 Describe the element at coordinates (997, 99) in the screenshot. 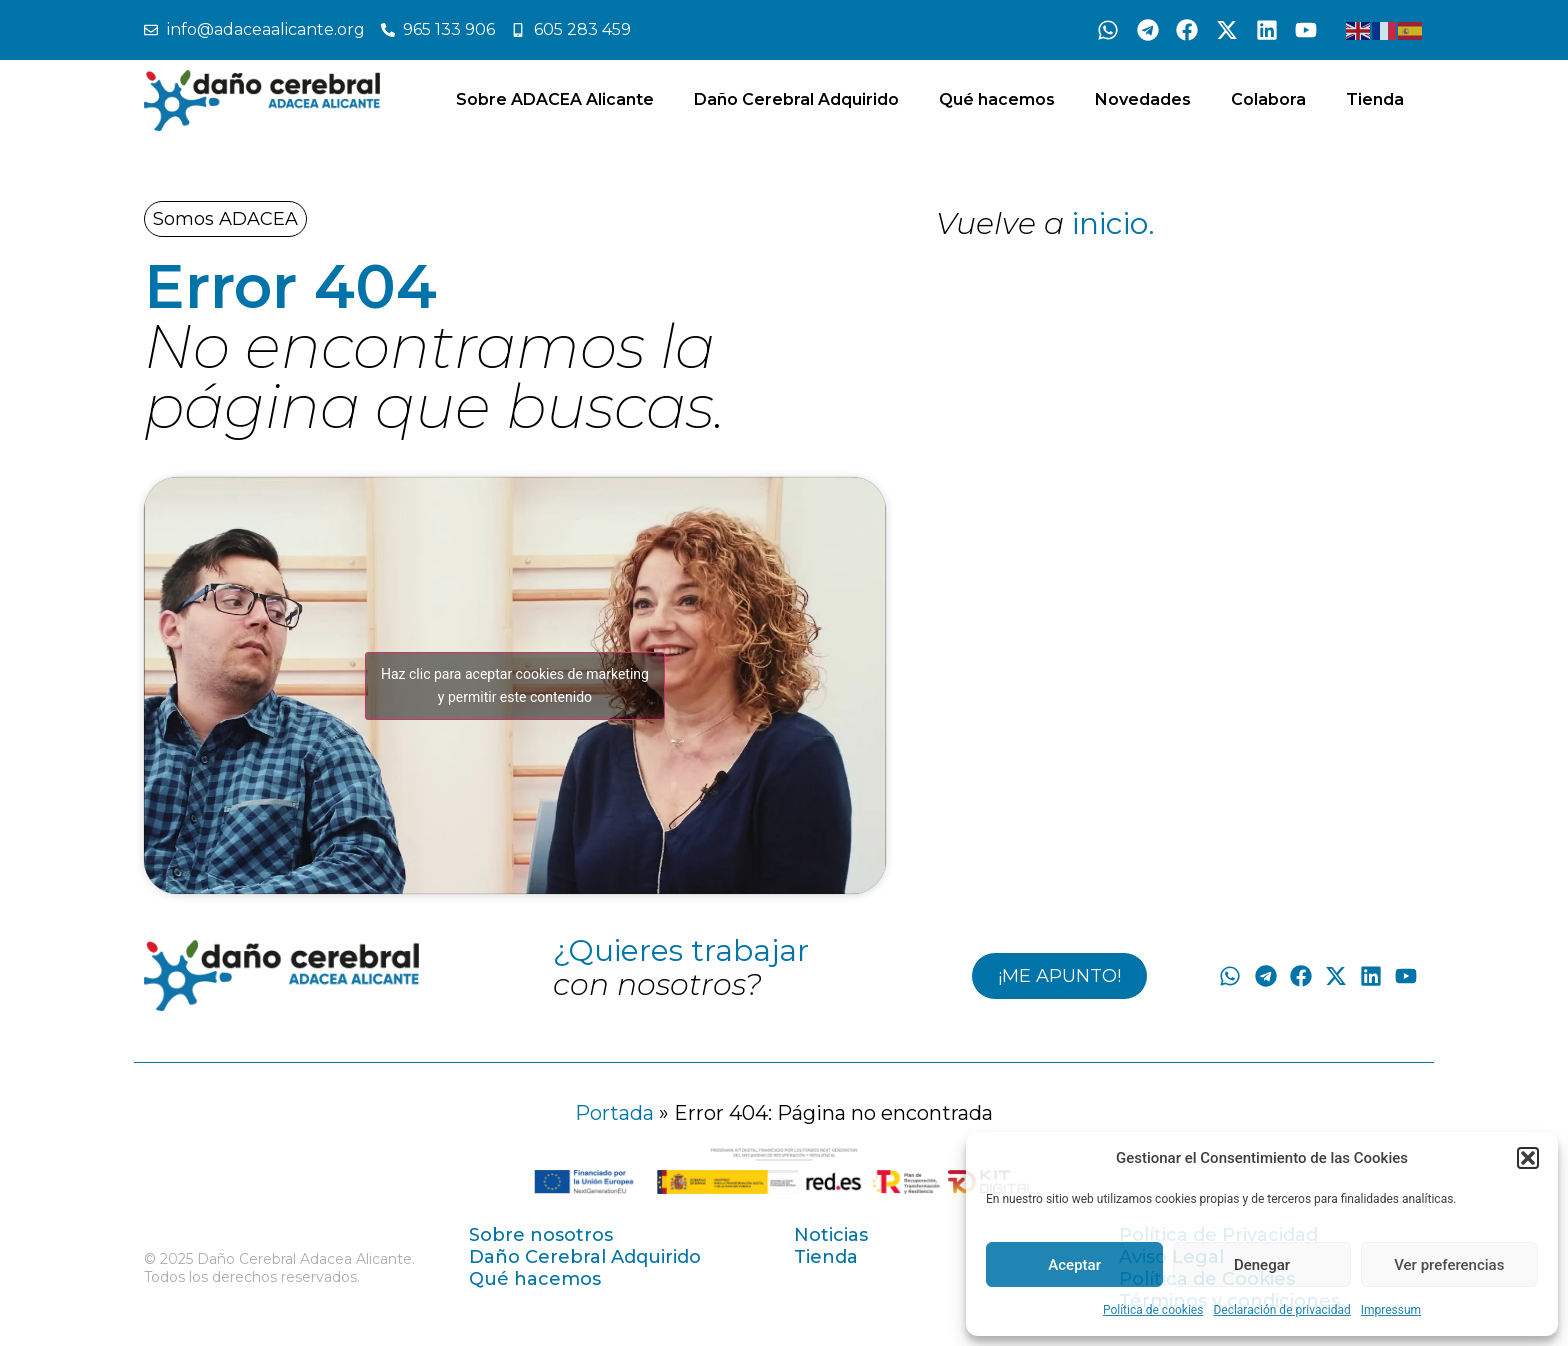

I see `Qué hacemos` at that location.